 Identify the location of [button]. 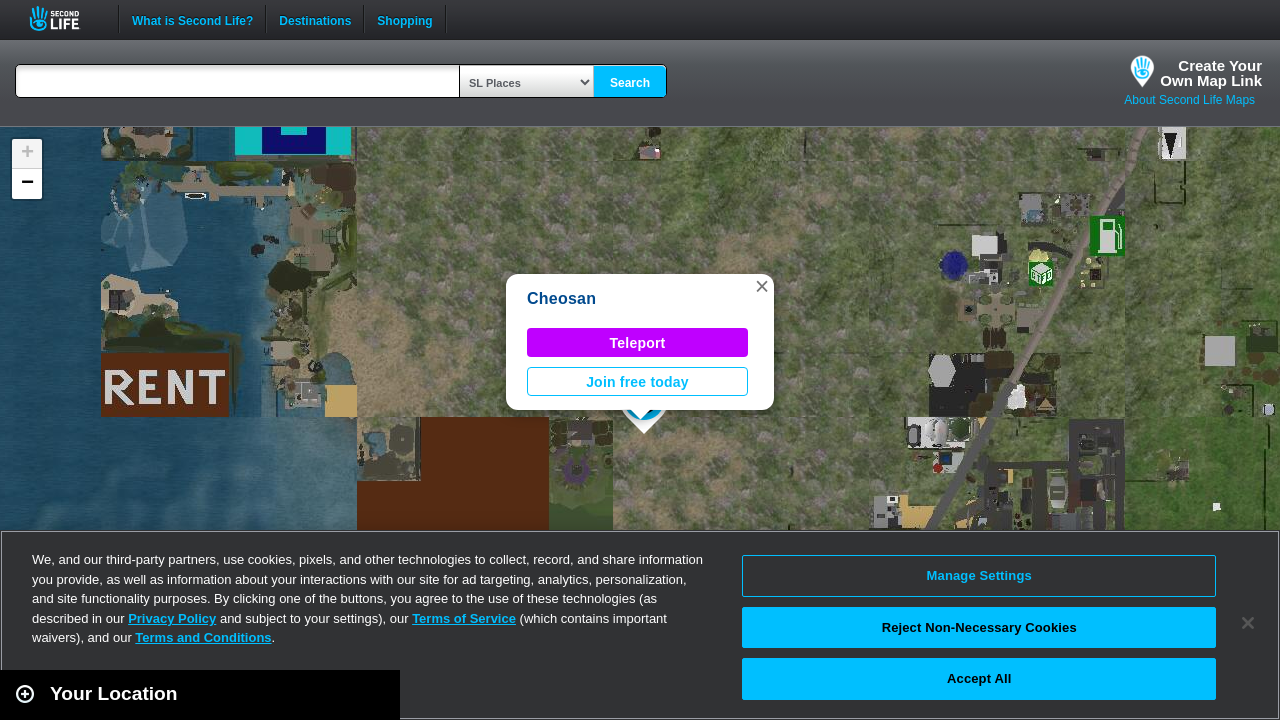
(762, 286).